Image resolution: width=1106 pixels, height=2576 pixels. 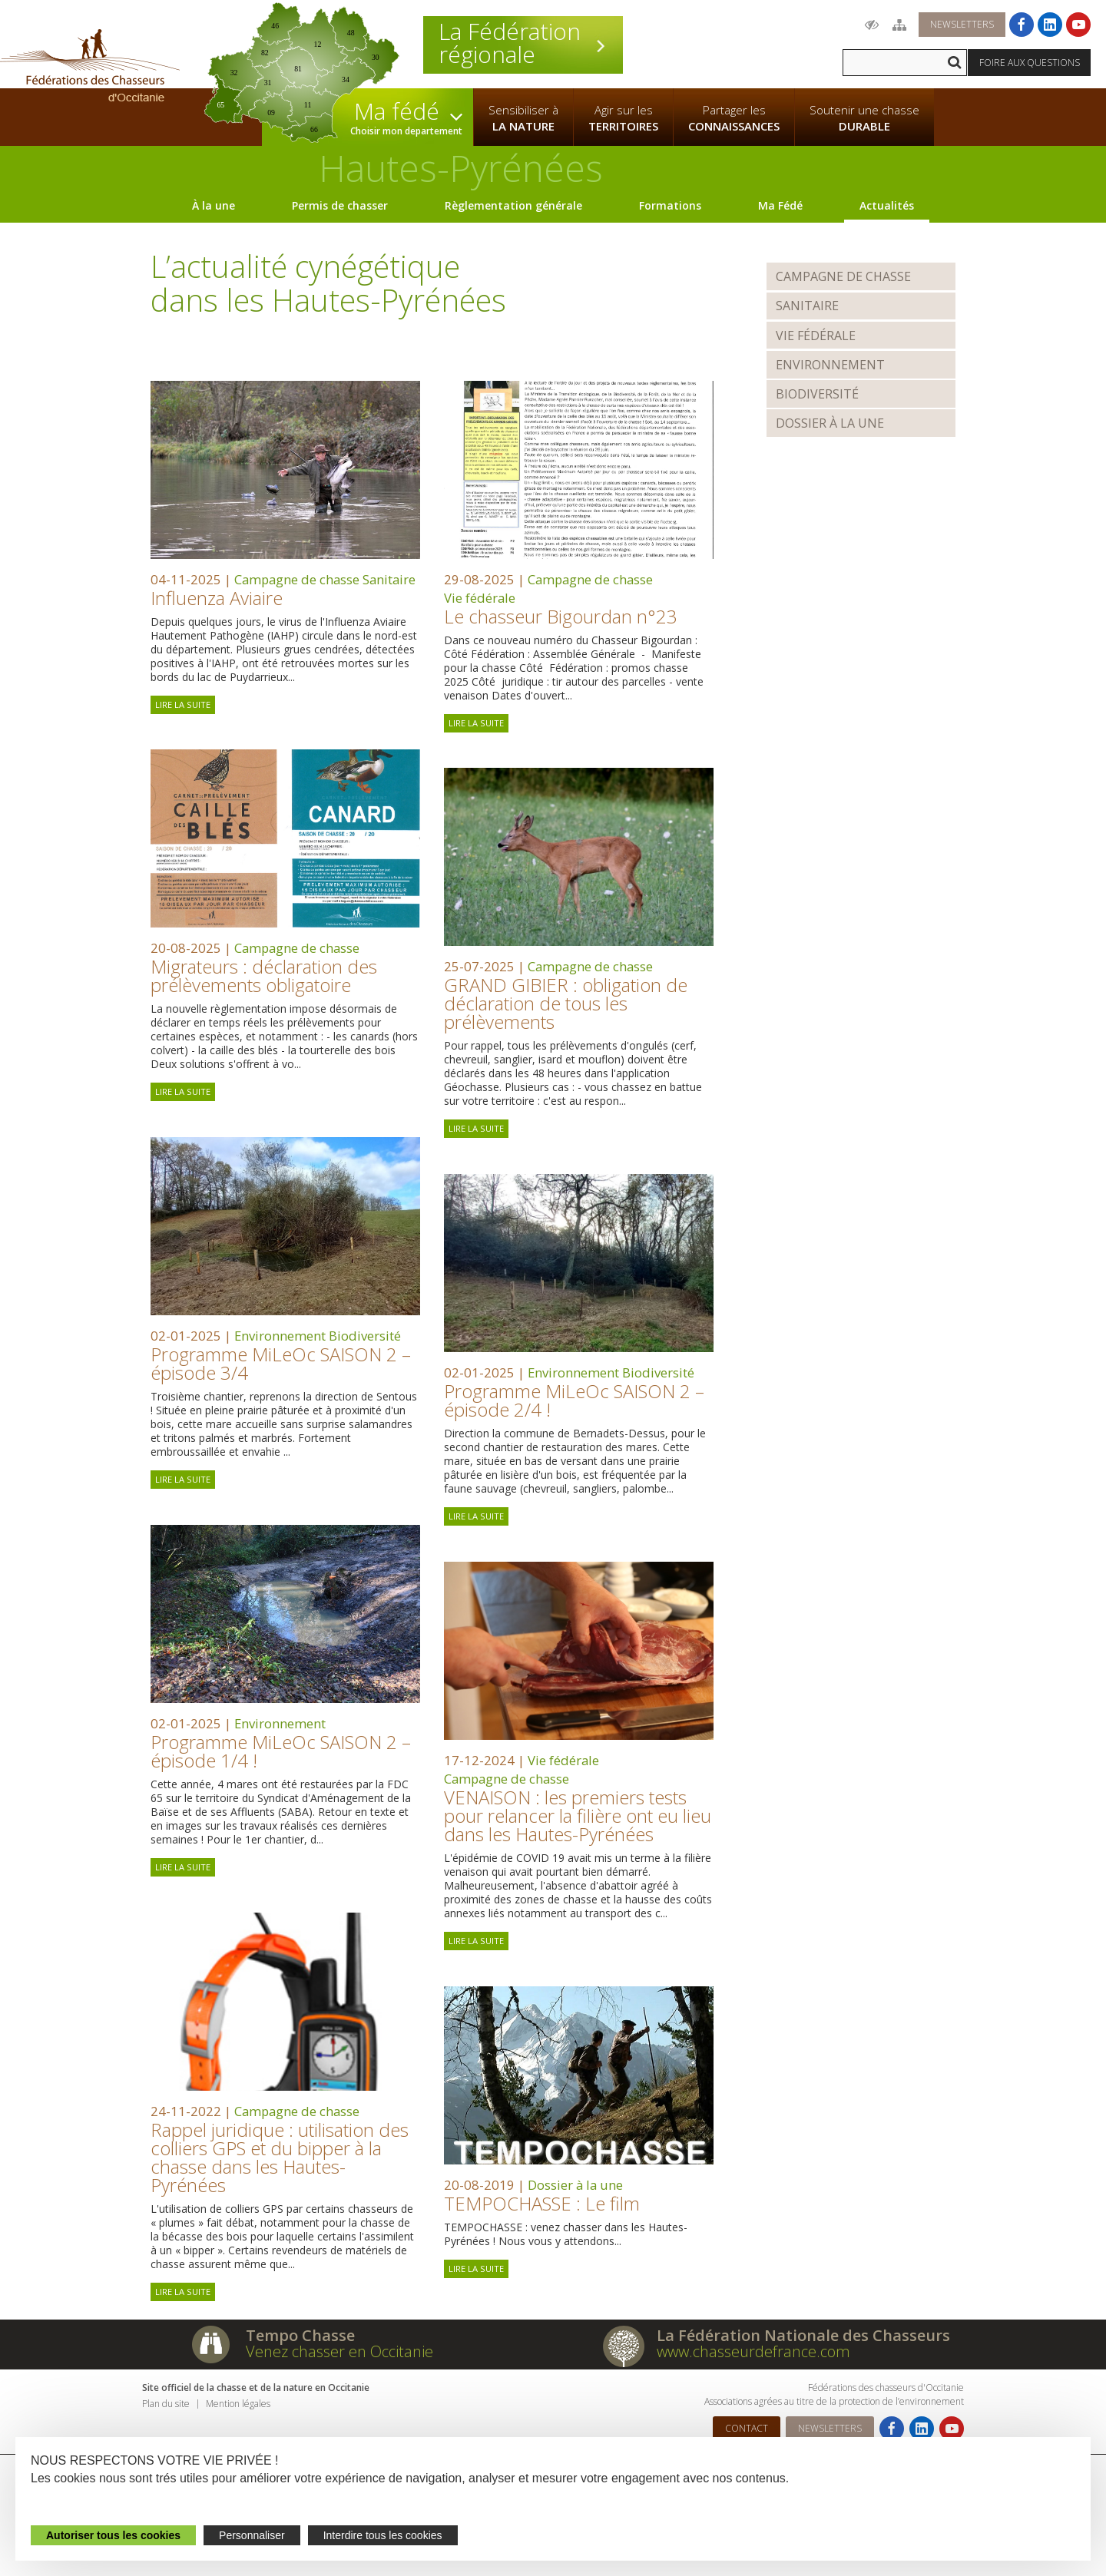 What do you see at coordinates (523, 43) in the screenshot?
I see `La Fédération` at bounding box center [523, 43].